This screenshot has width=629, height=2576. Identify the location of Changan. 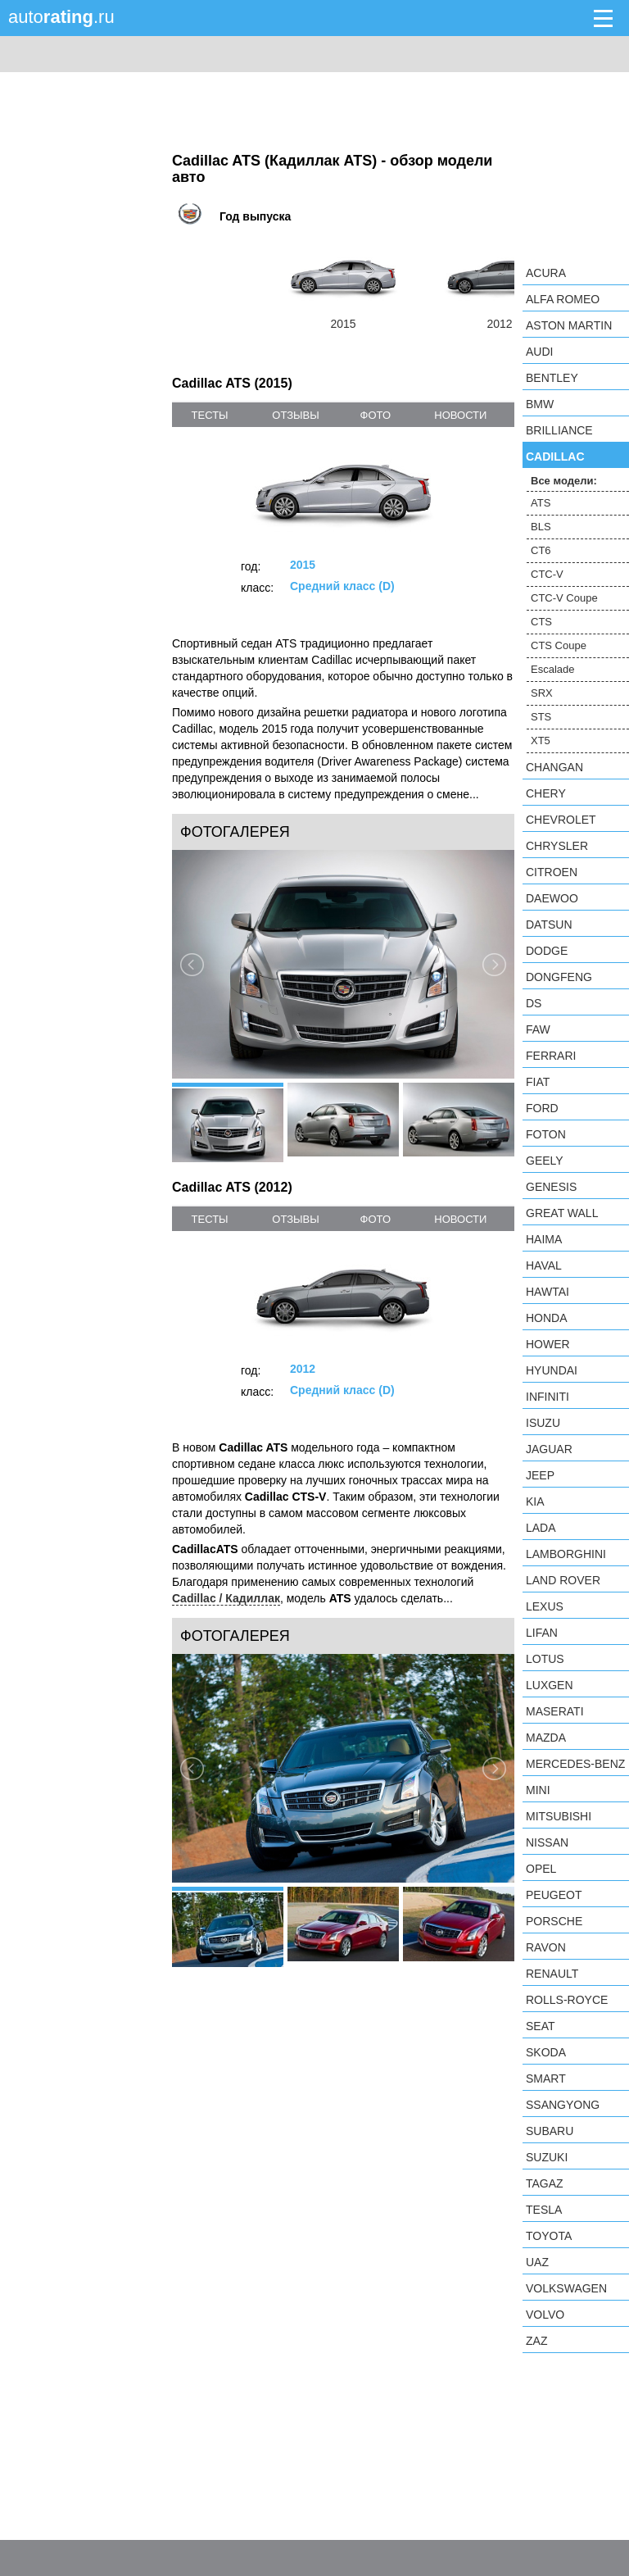
(554, 767).